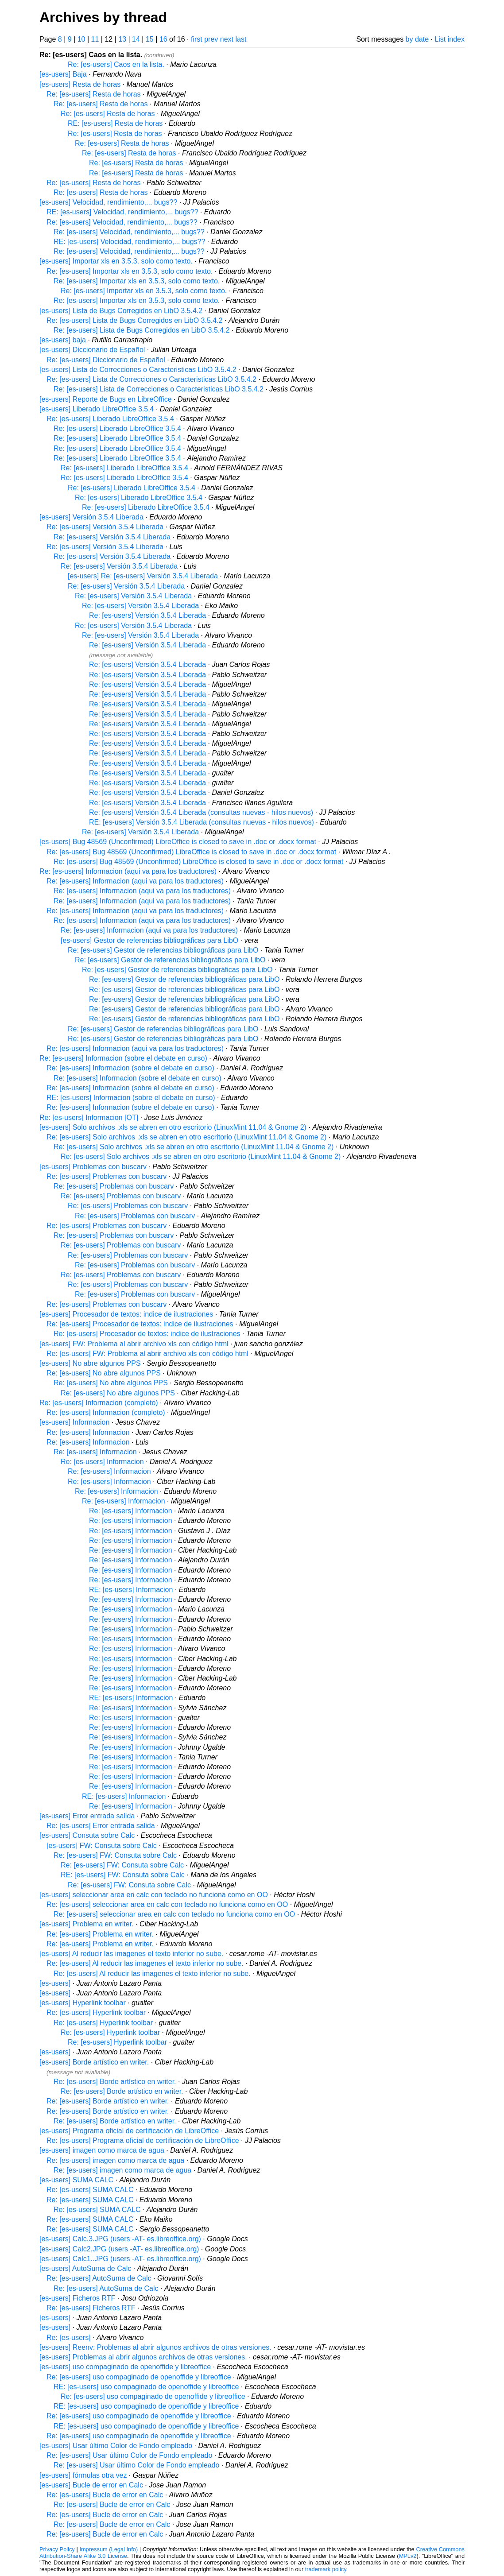  I want to click on Privacy Policy, so click(57, 2549).